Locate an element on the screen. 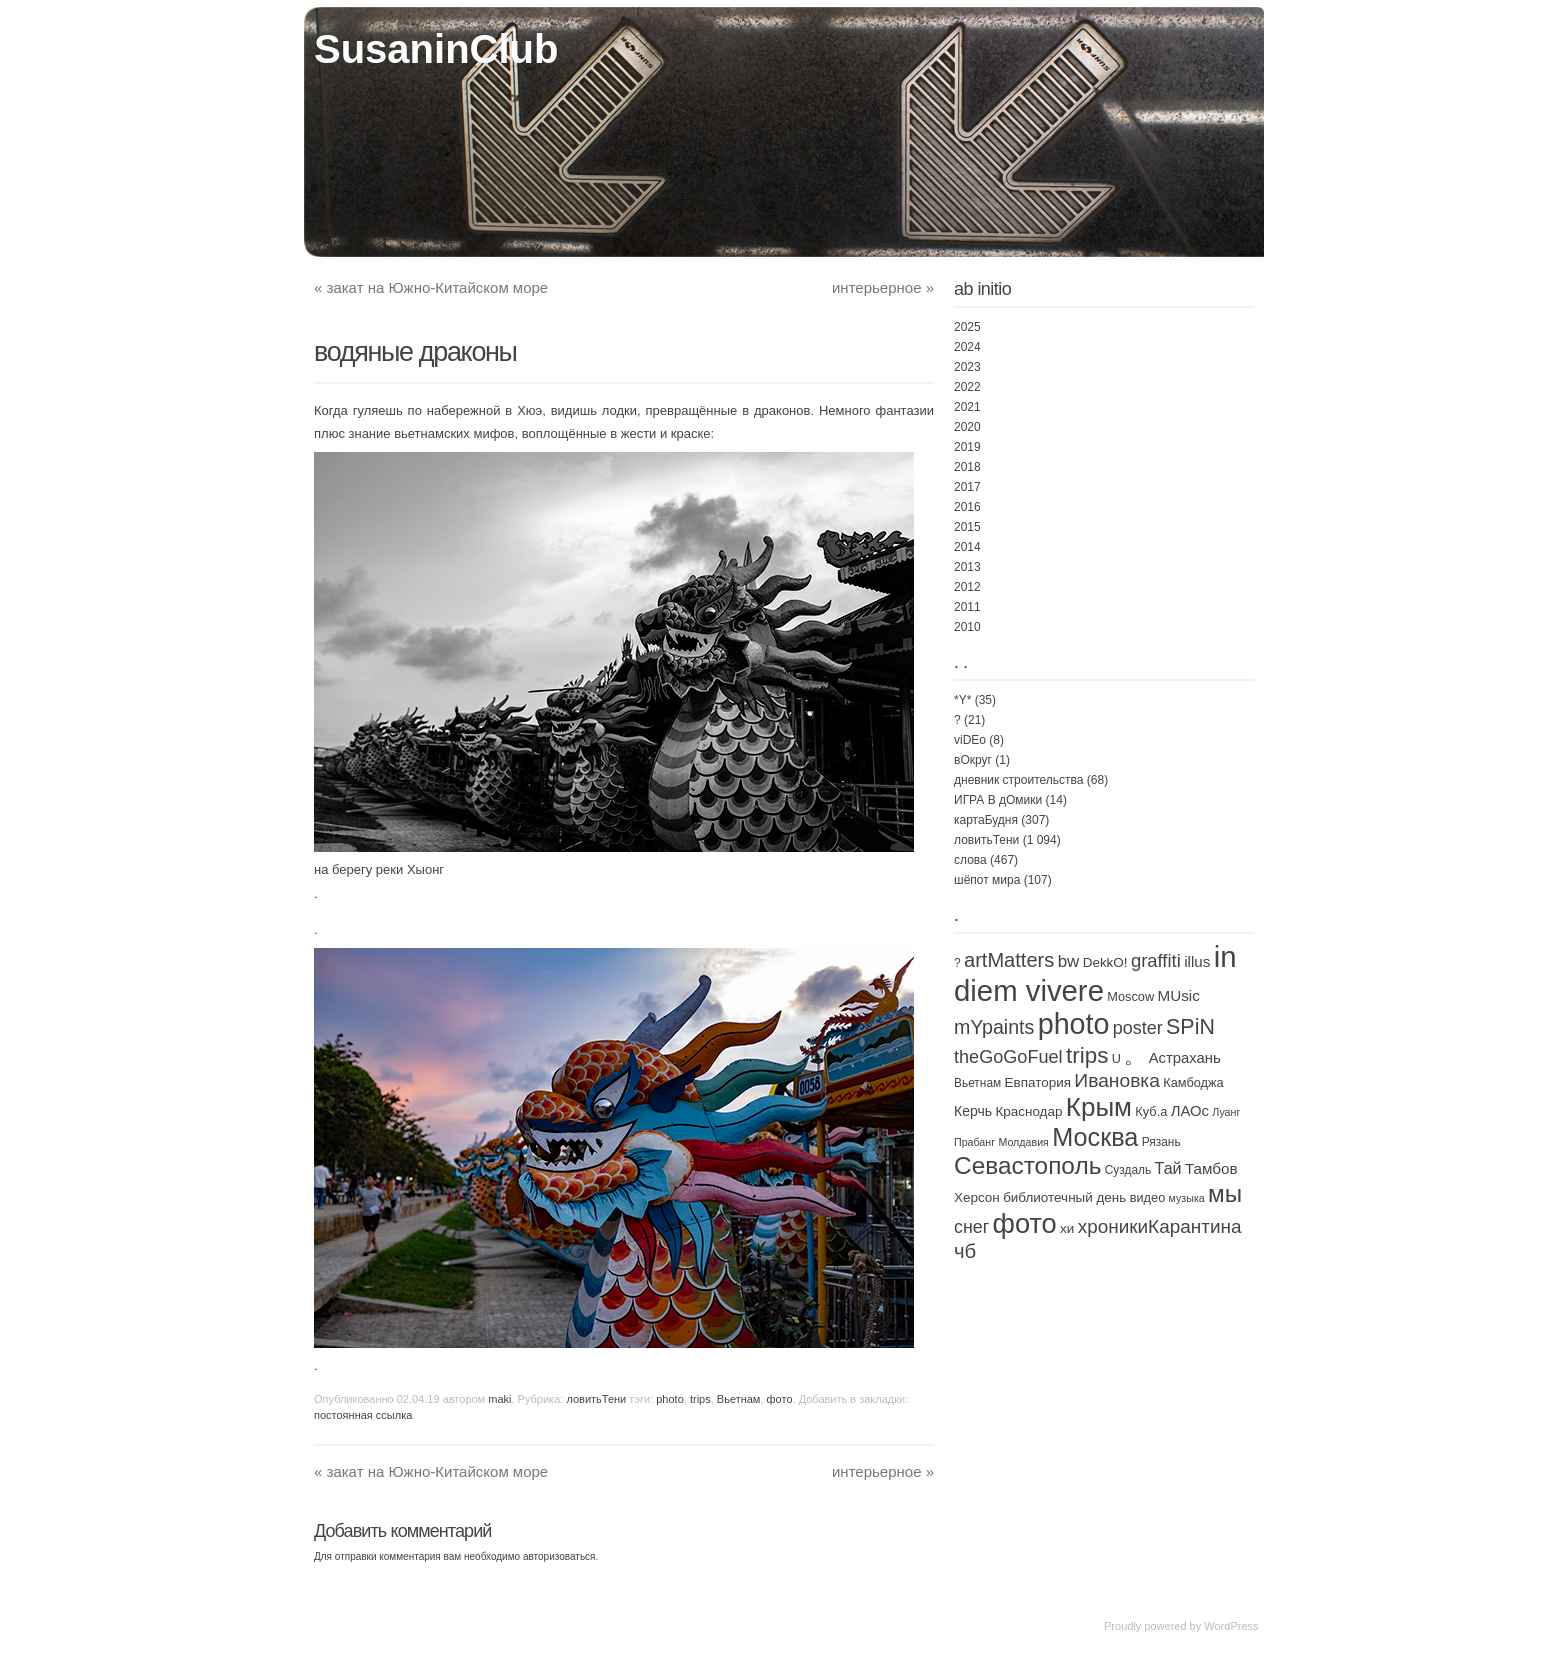 The width and height of the screenshot is (1568, 1665). Тамбов [Тамбов (8 элементов)] is located at coordinates (1211, 1168).